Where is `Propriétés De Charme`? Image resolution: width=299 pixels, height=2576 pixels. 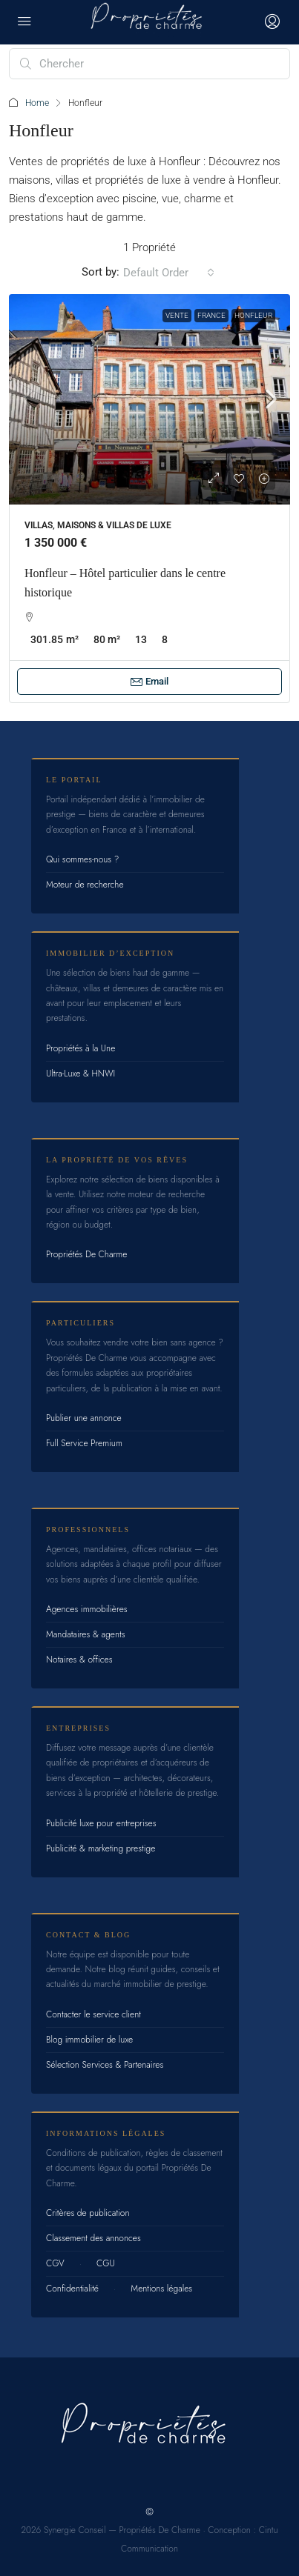
Propriétés De Charme is located at coordinates (86, 1254).